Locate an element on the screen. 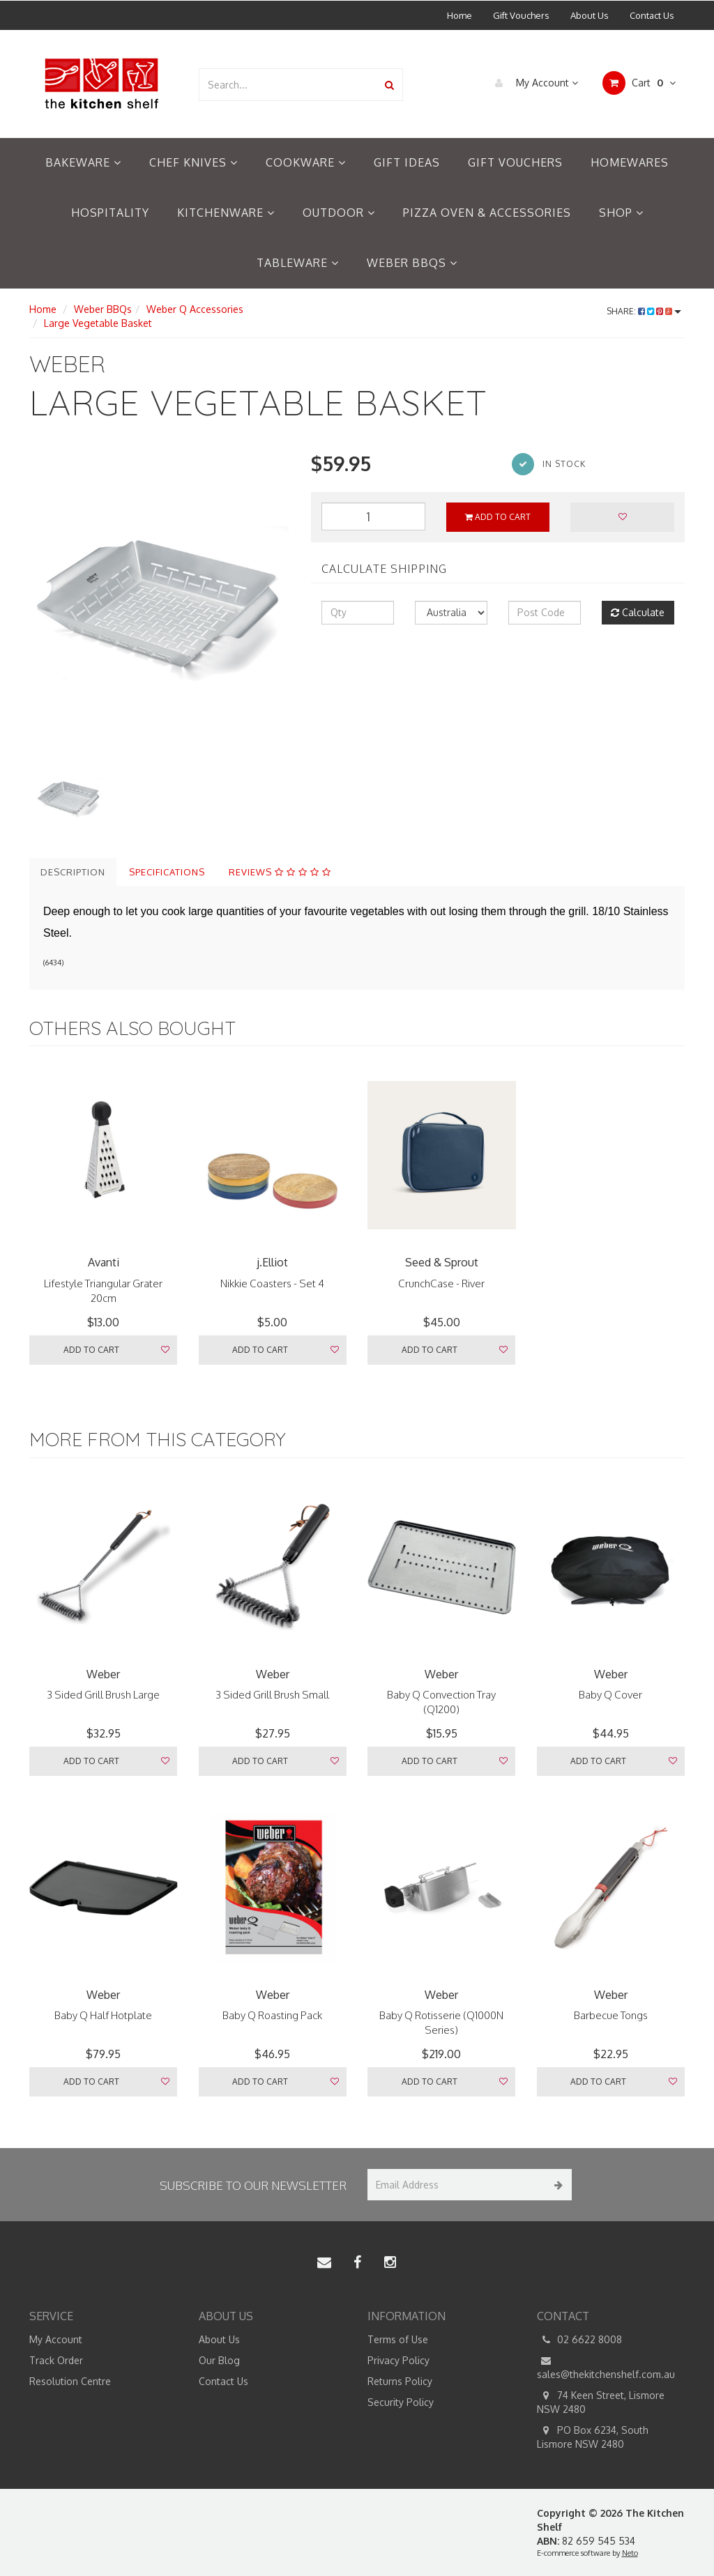 The image size is (714, 2576). Shop is located at coordinates (621, 213).